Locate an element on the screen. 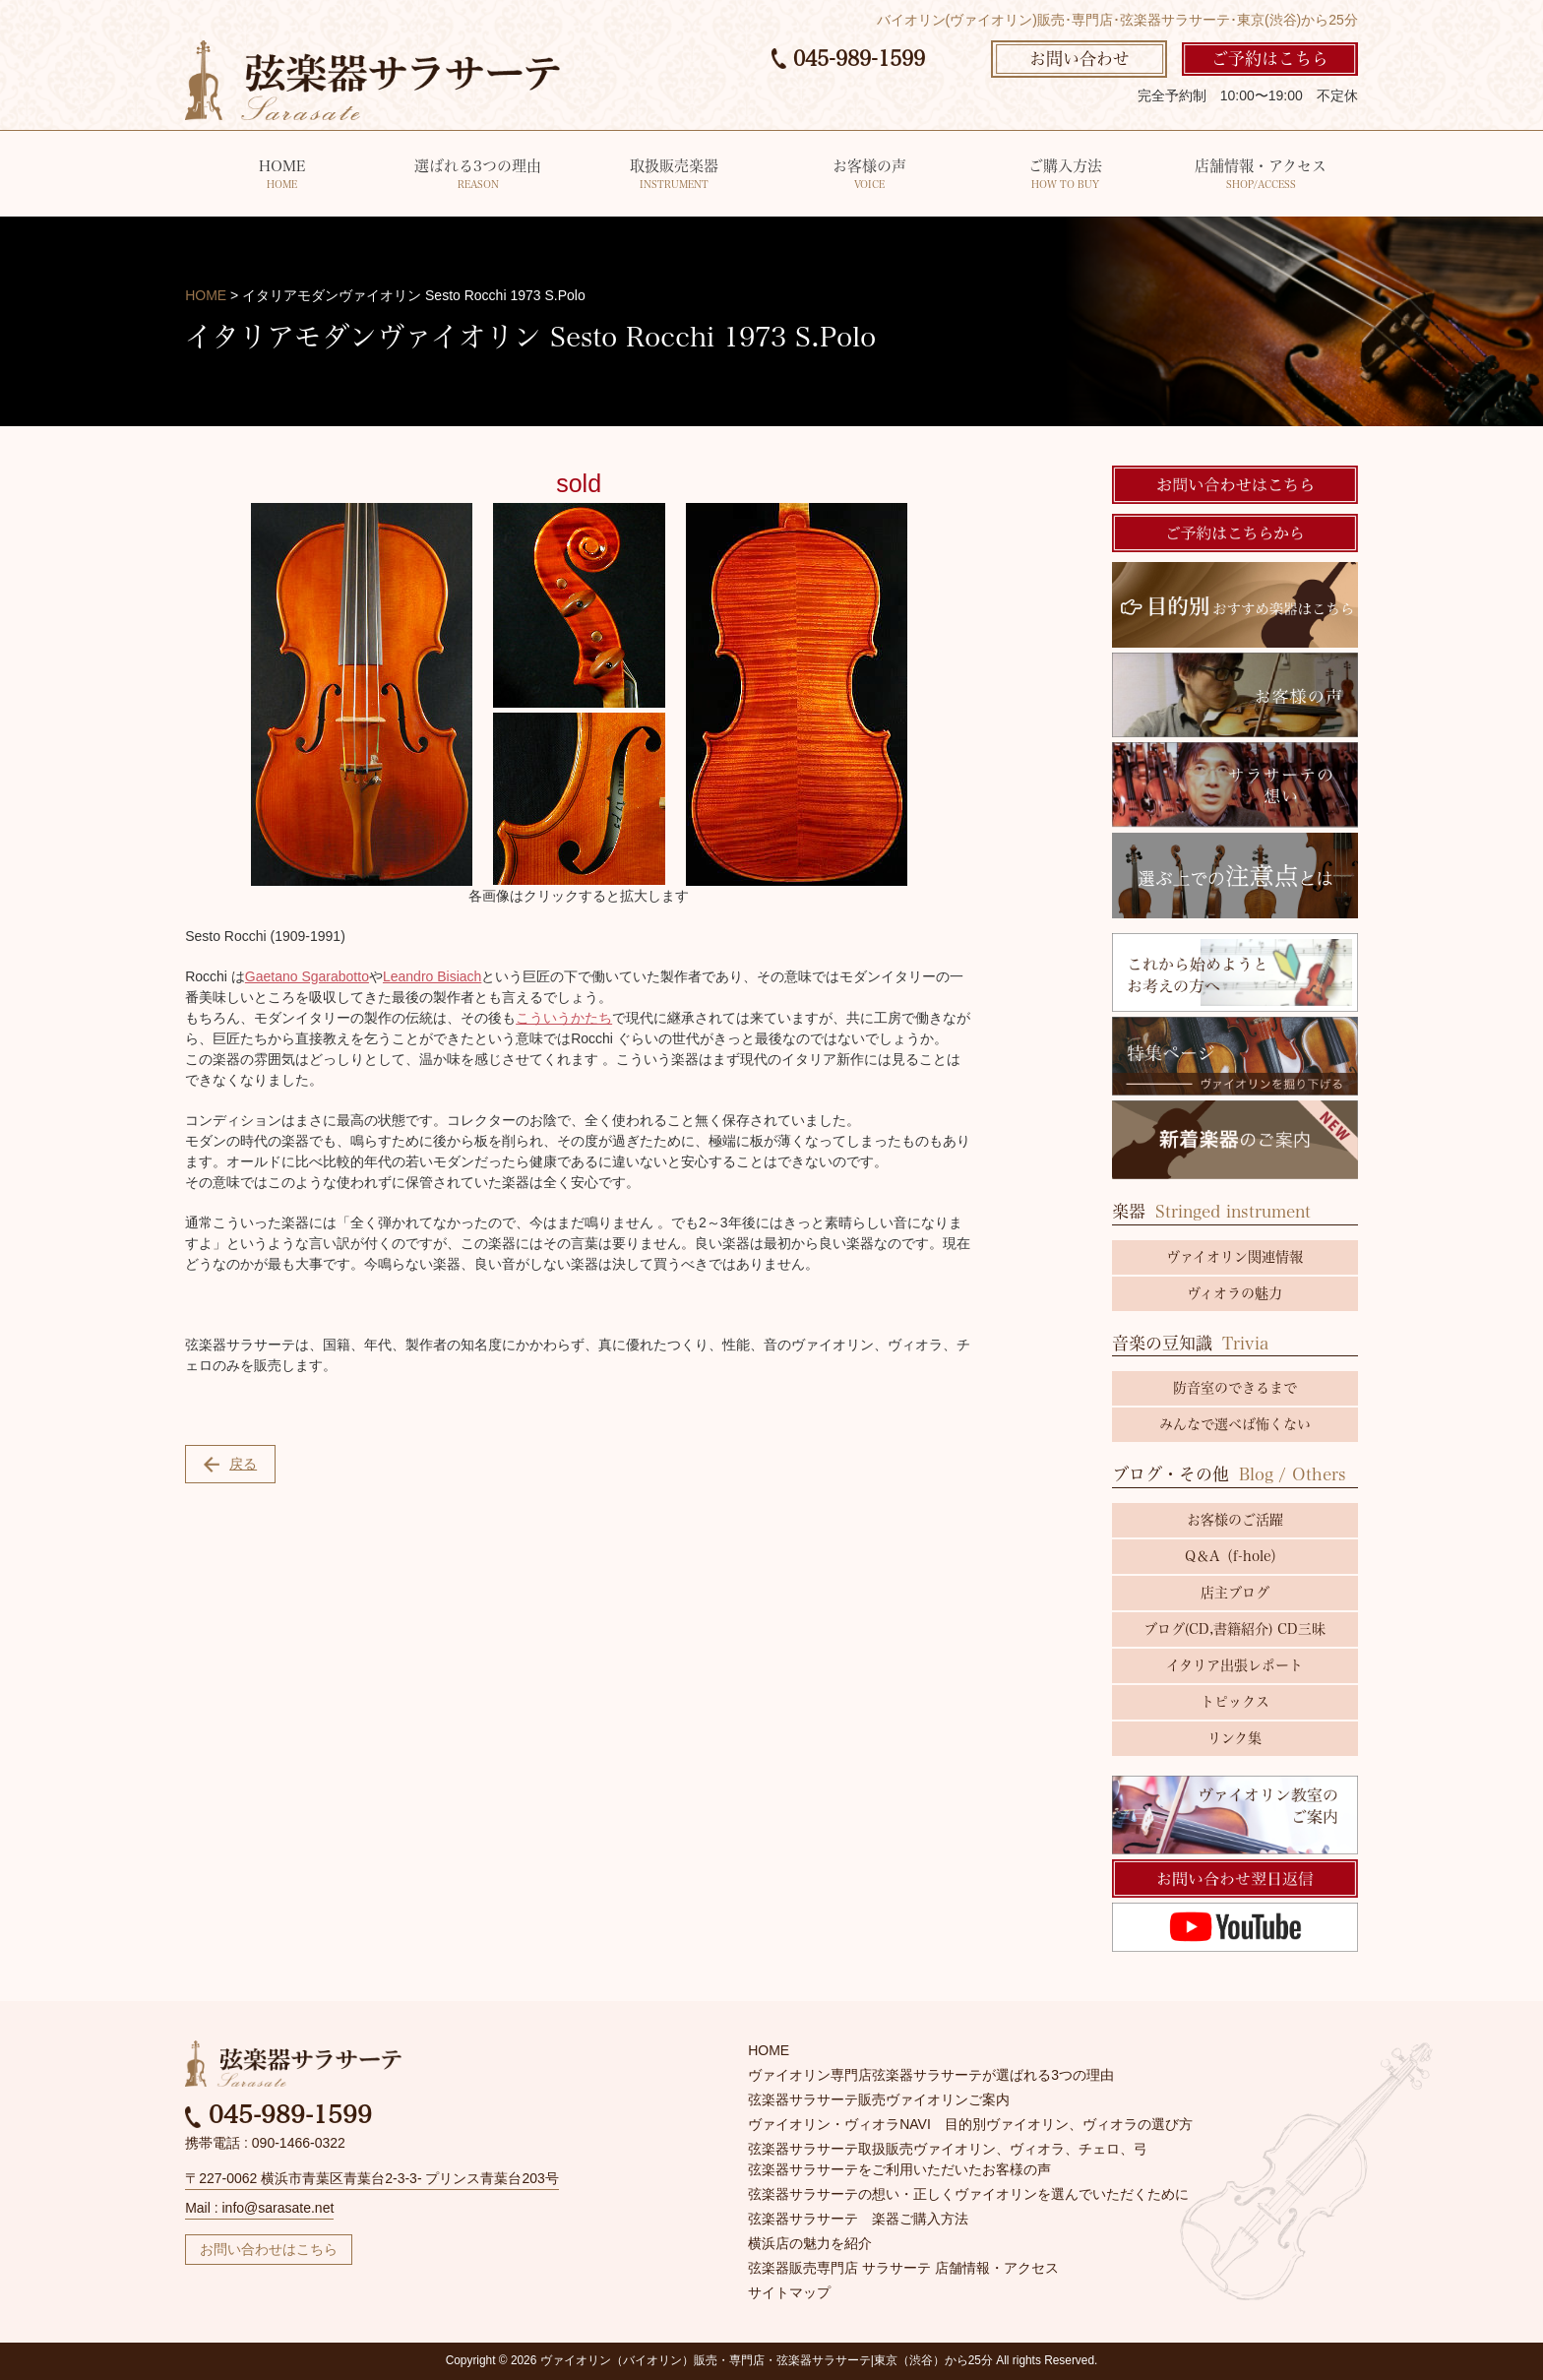 The height and width of the screenshot is (2380, 1543). Mail : info@sarasate.net is located at coordinates (259, 2208).